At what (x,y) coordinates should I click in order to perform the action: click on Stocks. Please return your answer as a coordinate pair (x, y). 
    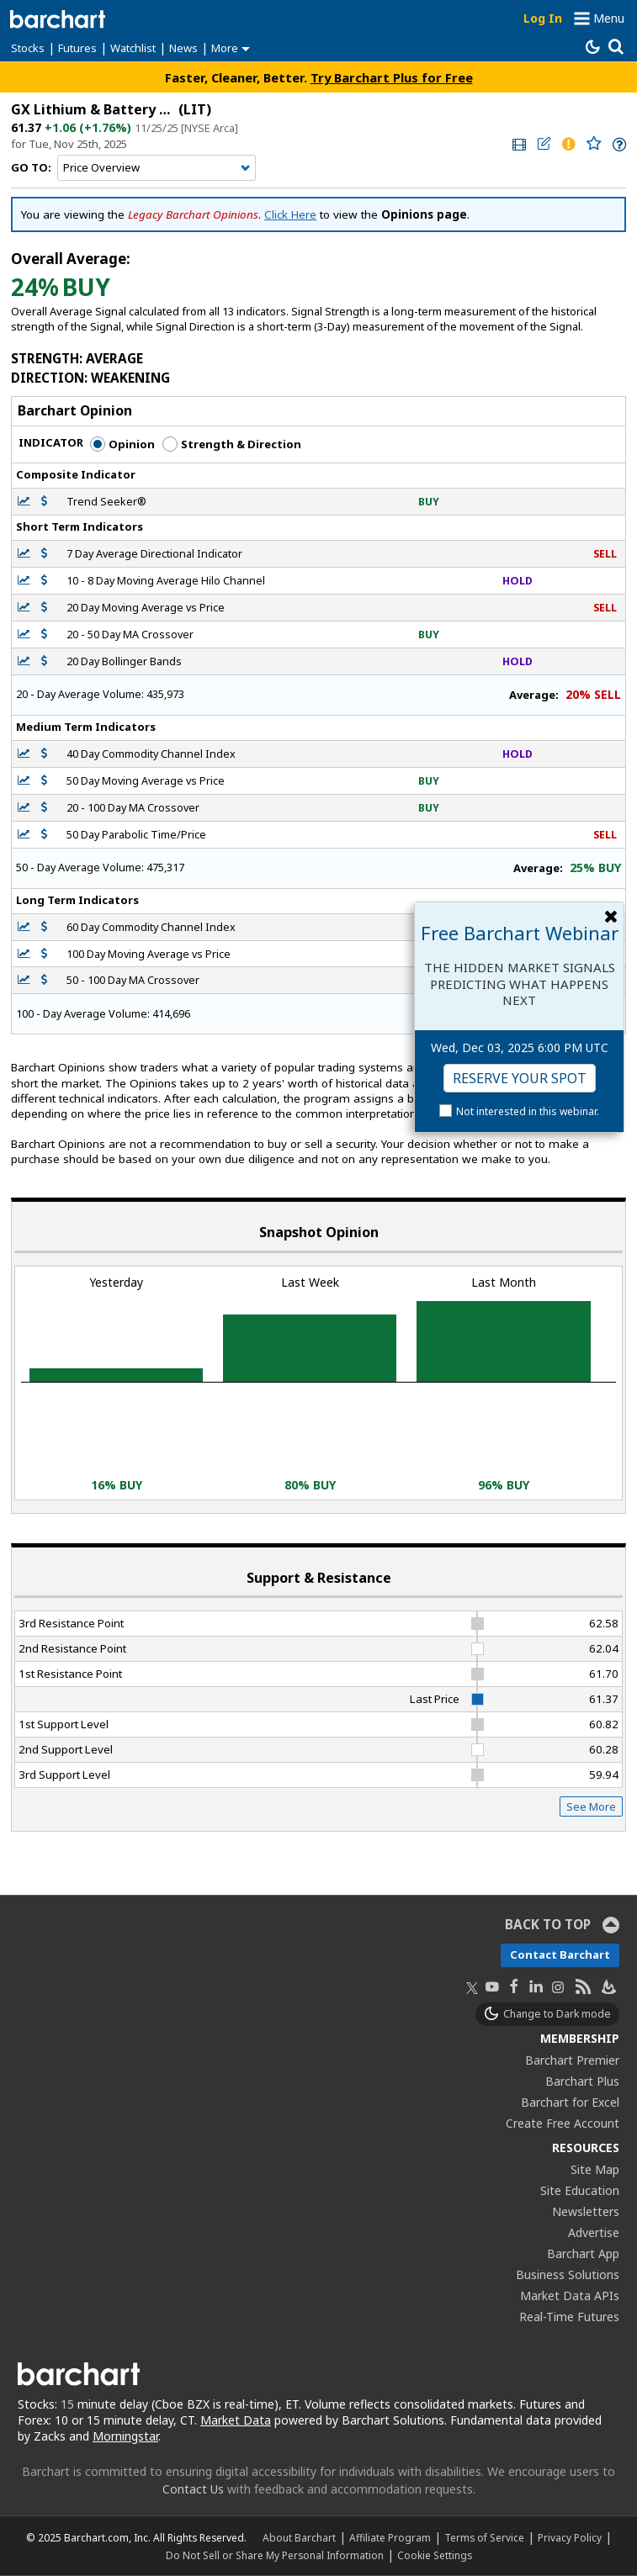
    Looking at the image, I should click on (28, 48).